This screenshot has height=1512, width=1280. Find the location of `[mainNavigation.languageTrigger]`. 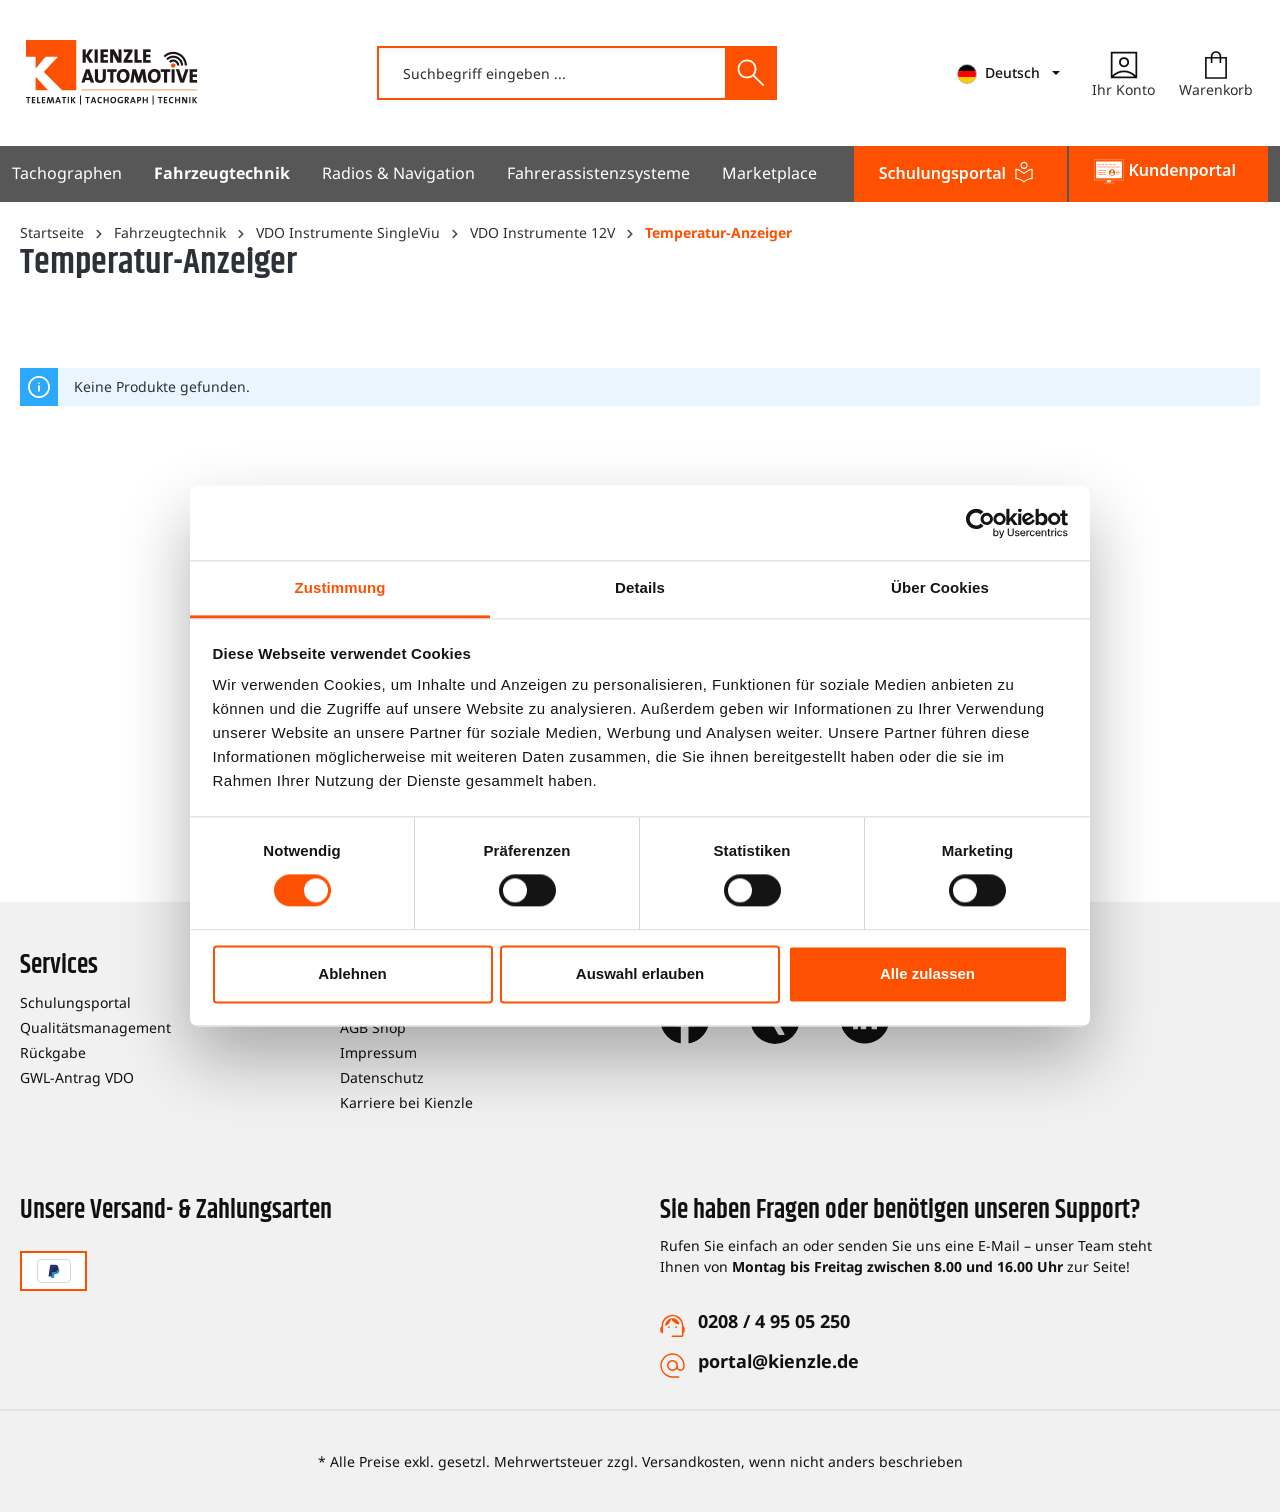

[mainNavigation.languageTrigger] is located at coordinates (1008, 73).